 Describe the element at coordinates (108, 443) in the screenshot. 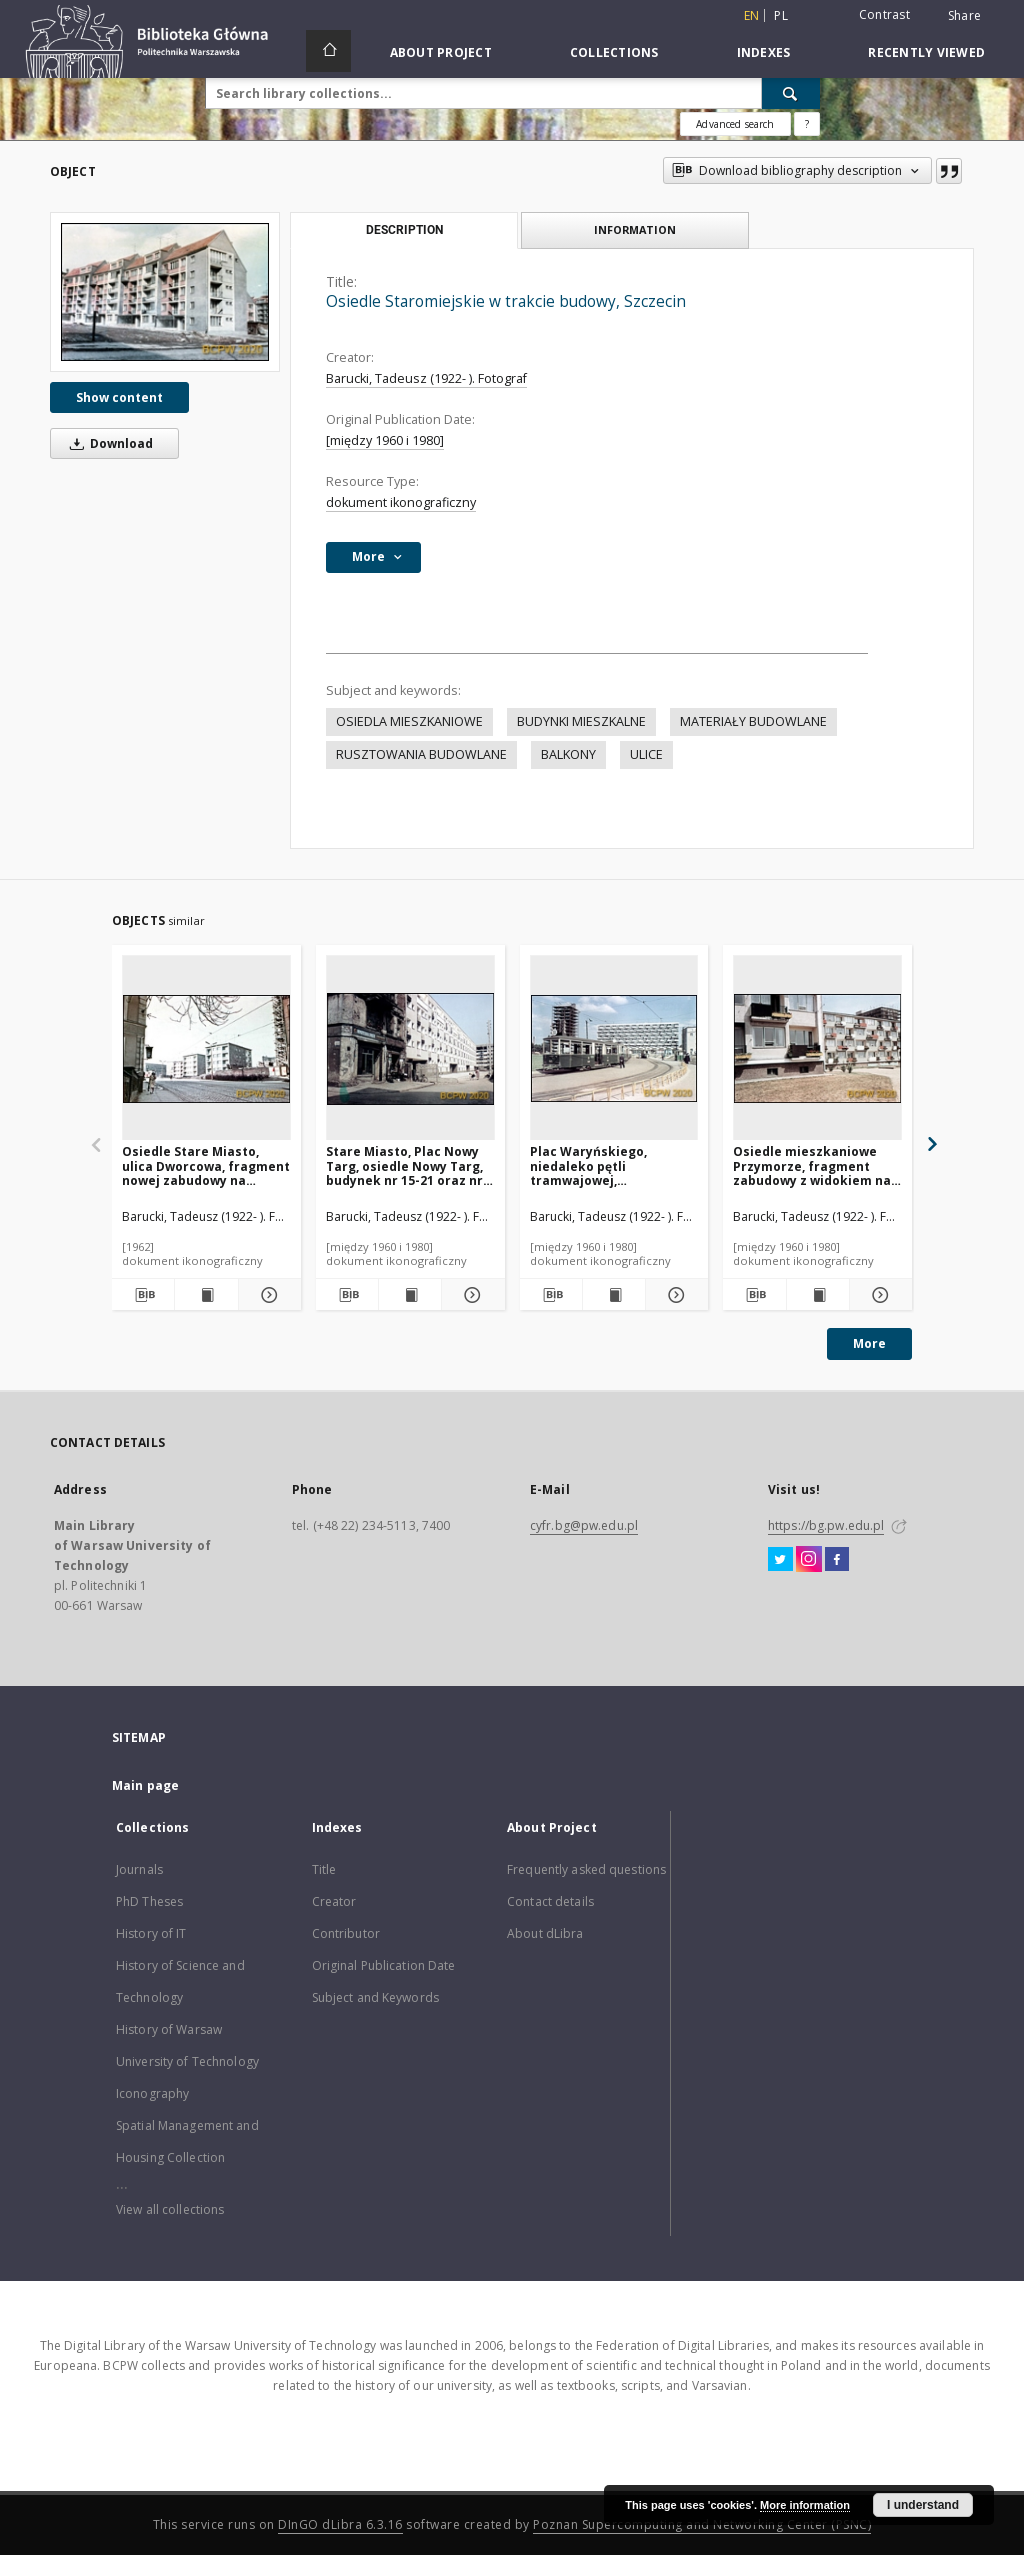

I see `Download` at that location.